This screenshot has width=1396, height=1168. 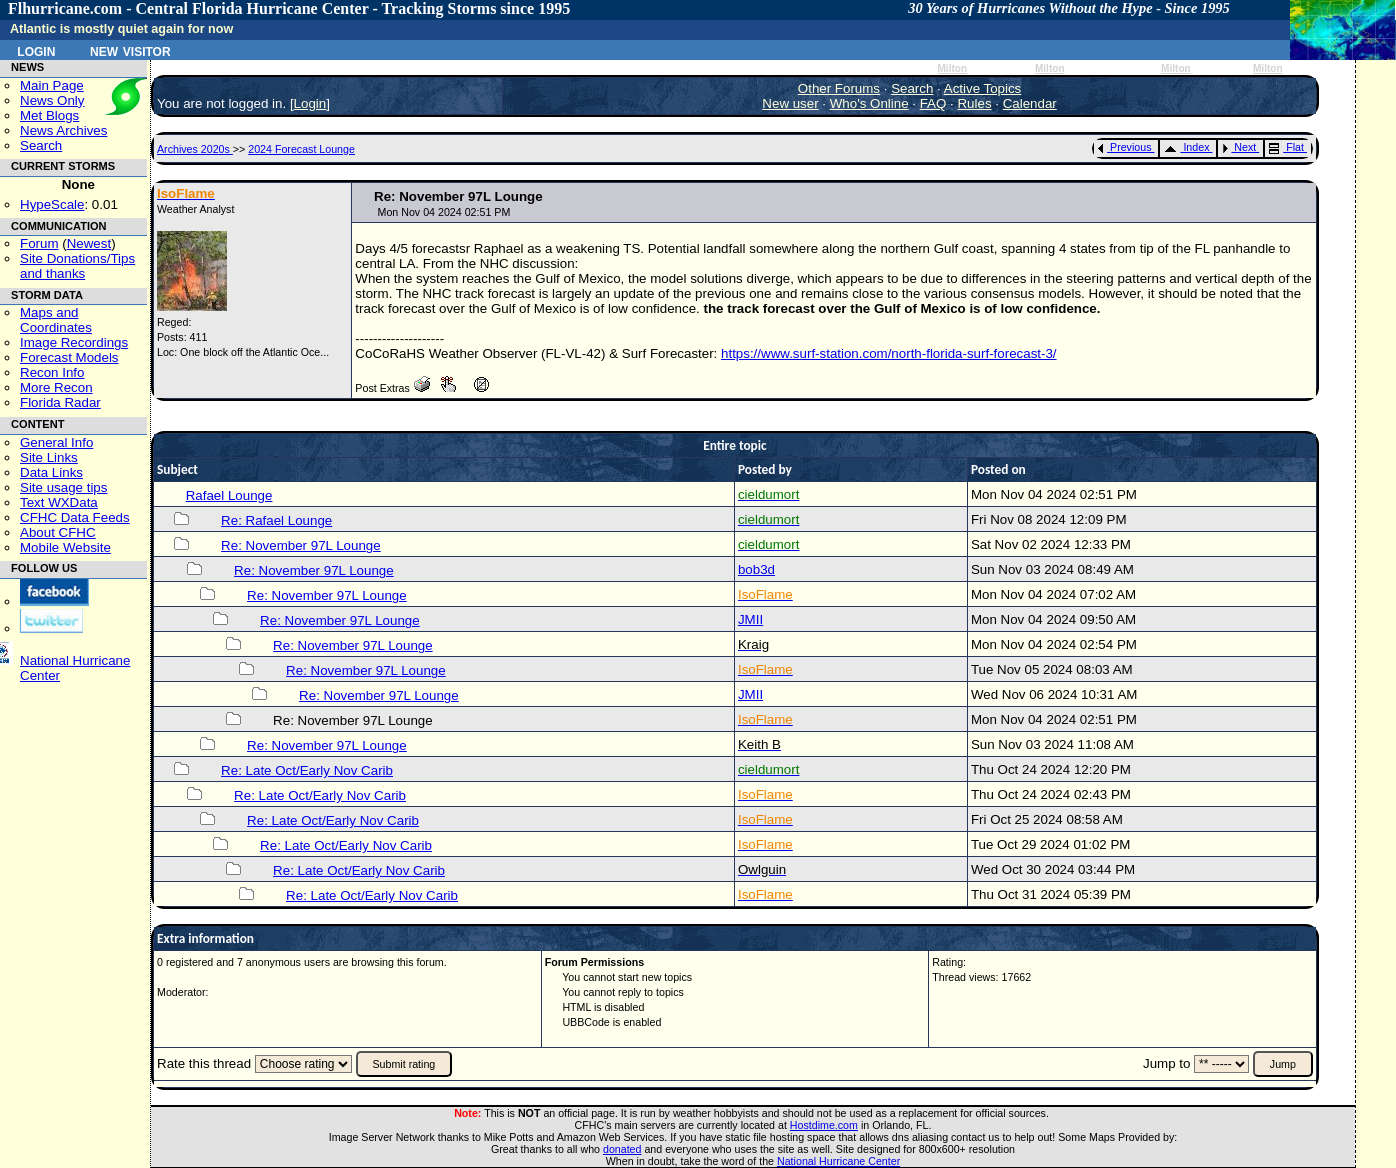 I want to click on Met Blogs, so click(x=49, y=115).